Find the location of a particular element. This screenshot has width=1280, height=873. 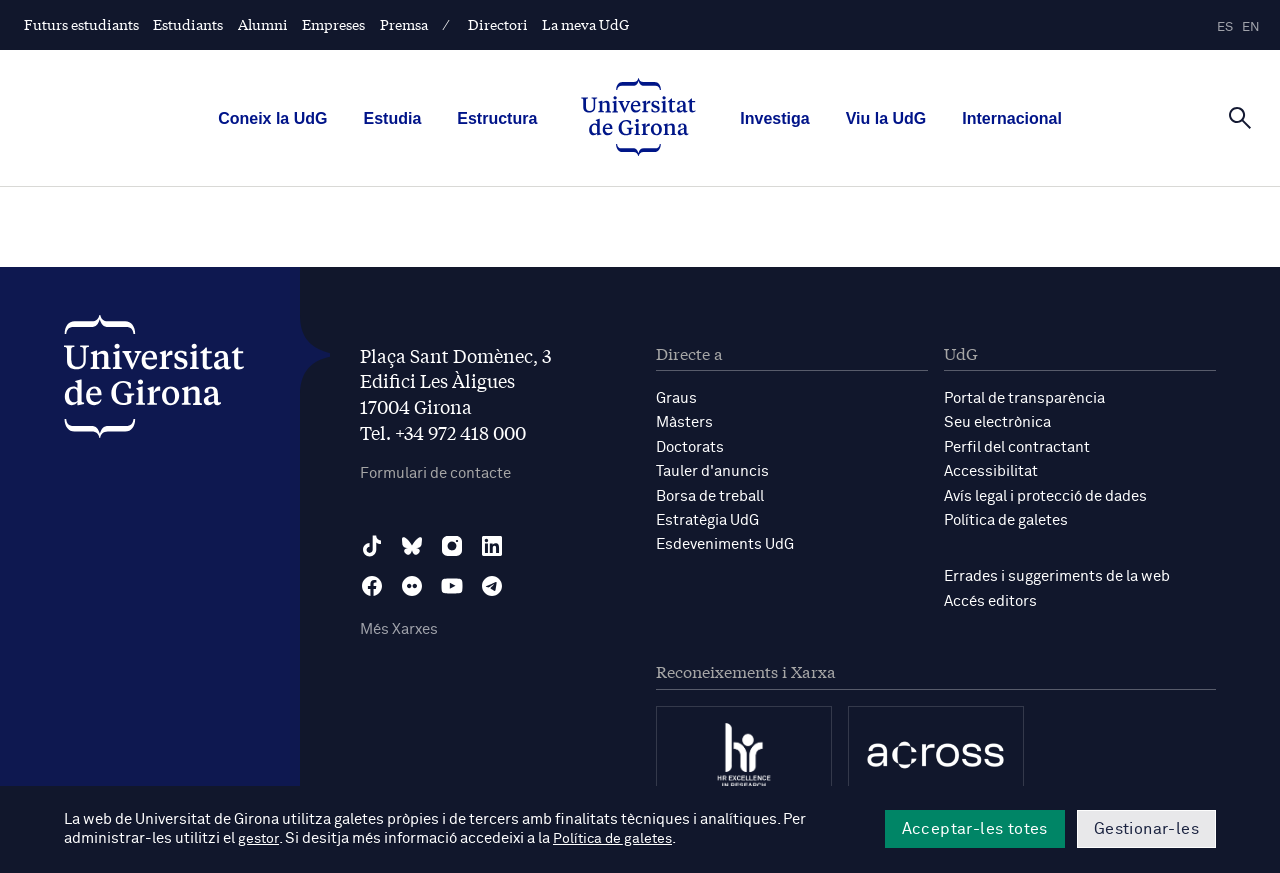

Màsters is located at coordinates (684, 422).